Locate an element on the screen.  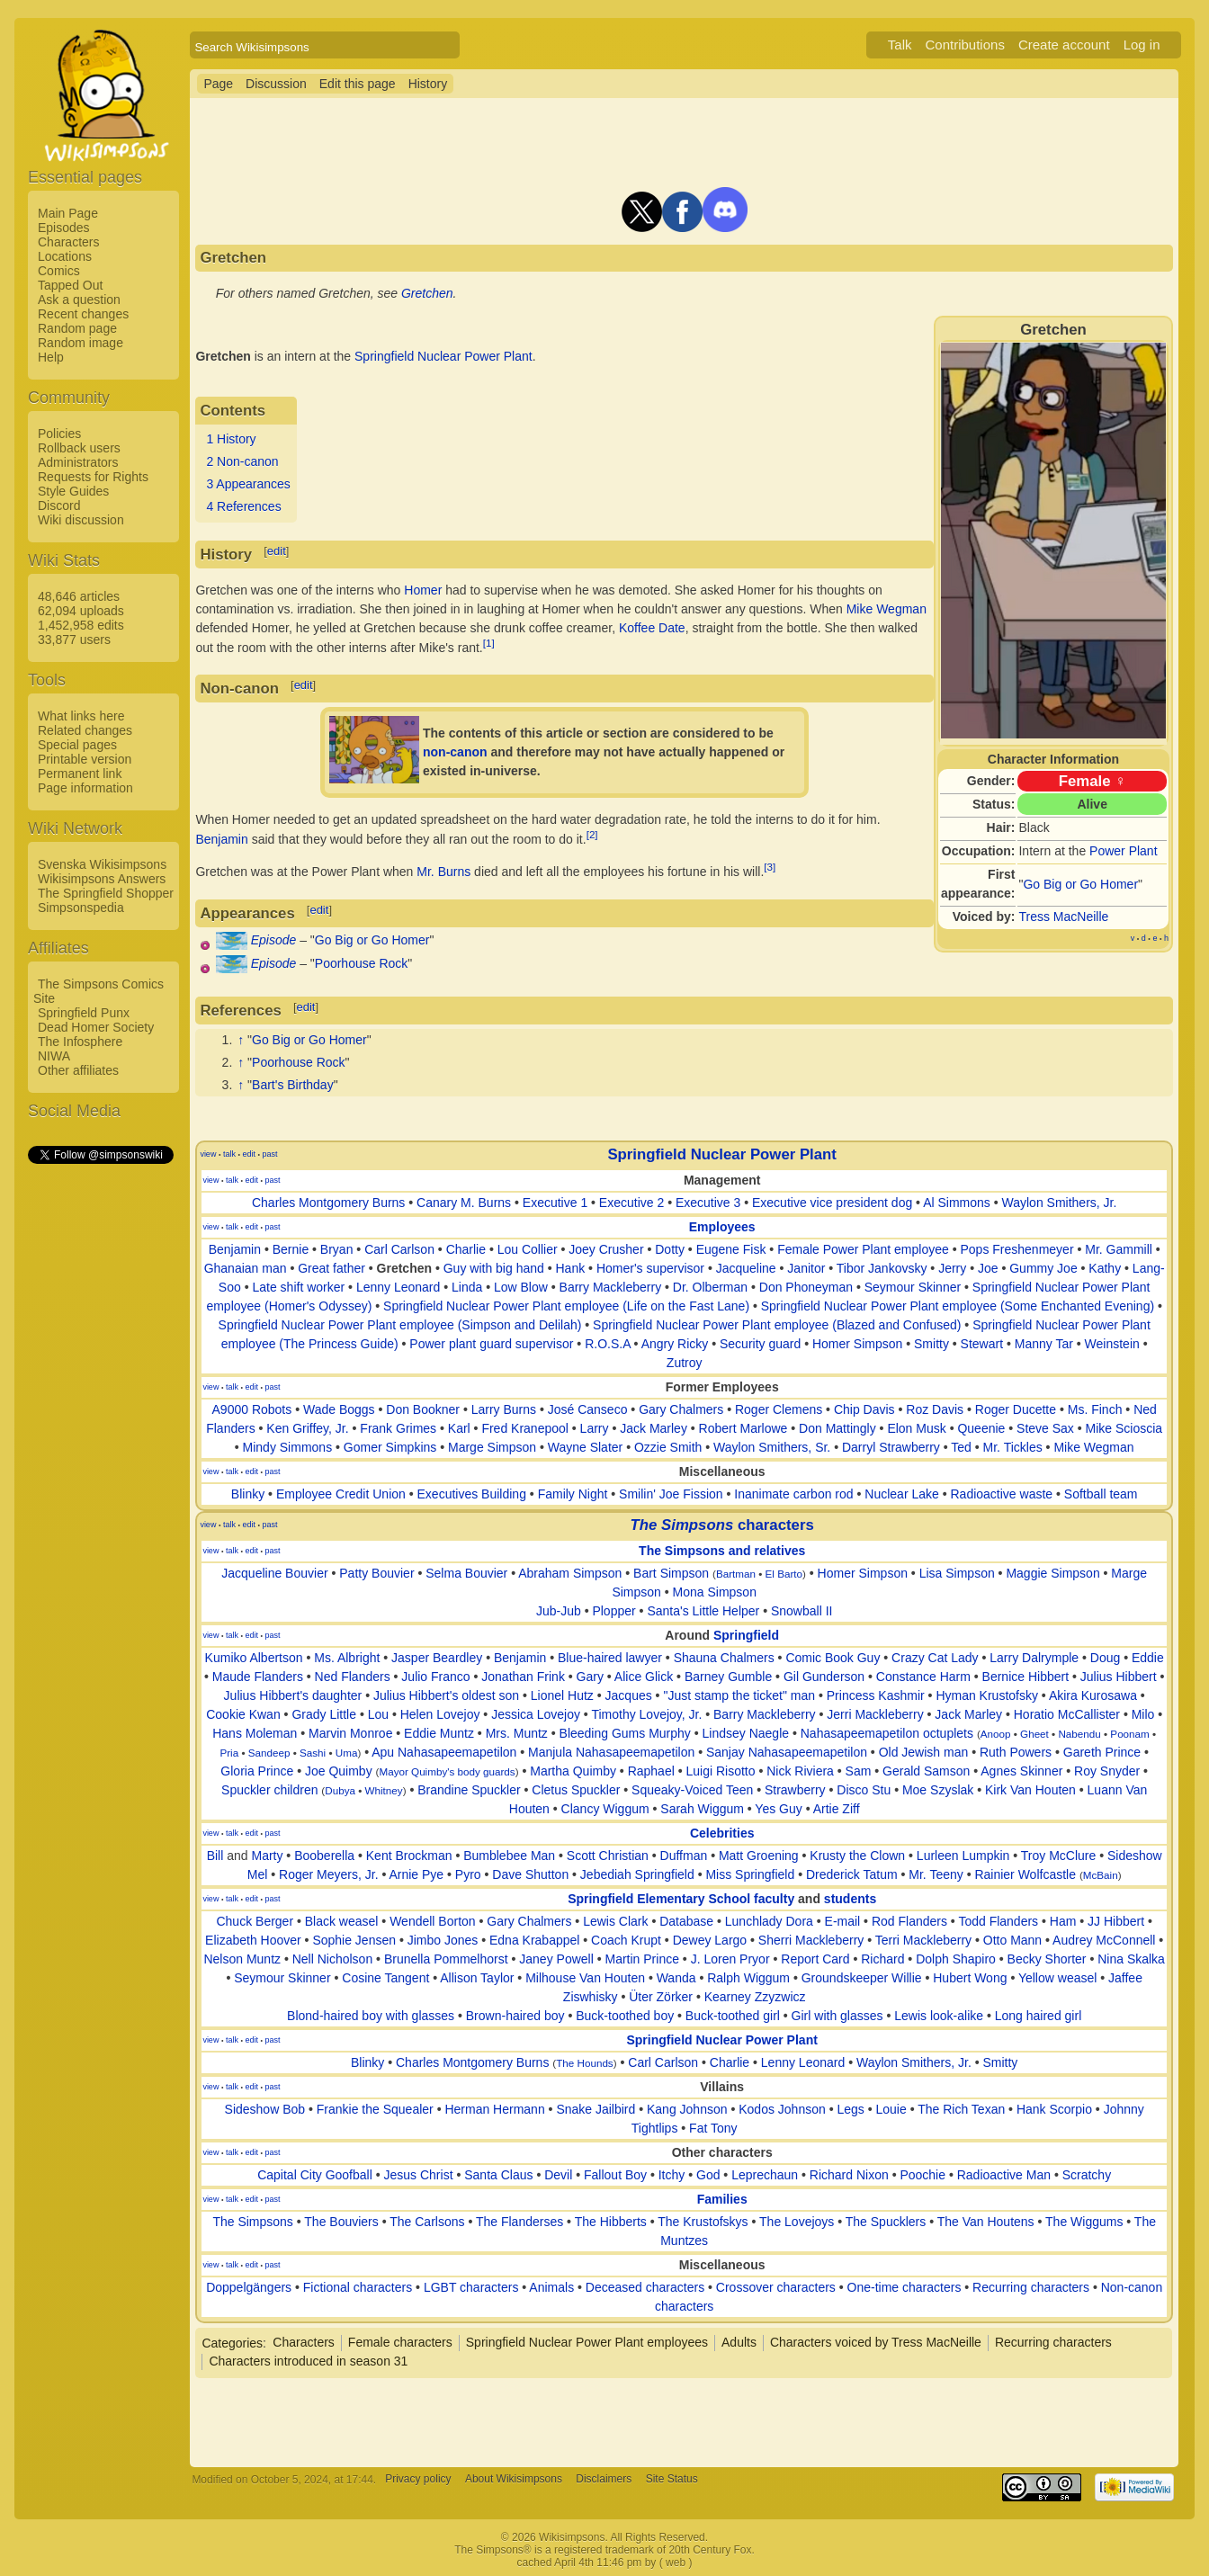
Terri Mackleberry is located at coordinates (923, 1940).